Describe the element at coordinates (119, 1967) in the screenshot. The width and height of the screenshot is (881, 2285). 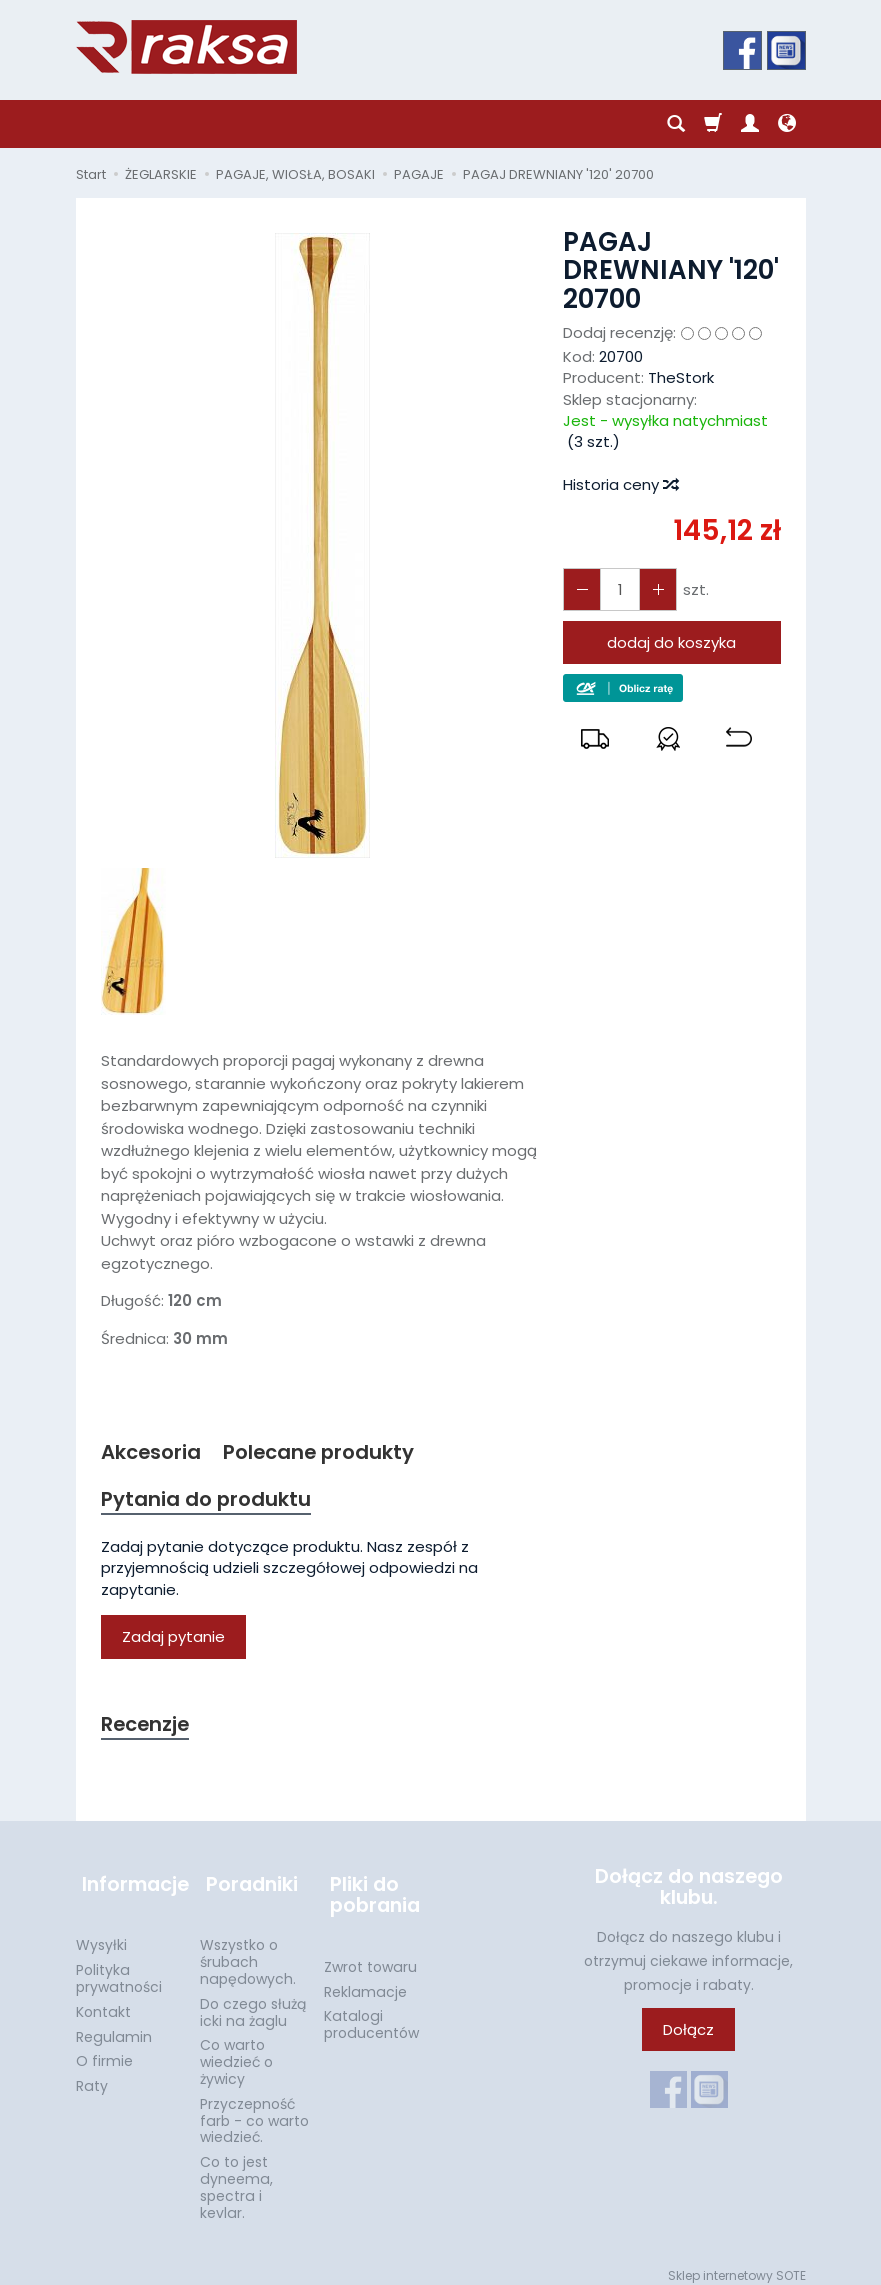
I see `Polityka prywatności` at that location.